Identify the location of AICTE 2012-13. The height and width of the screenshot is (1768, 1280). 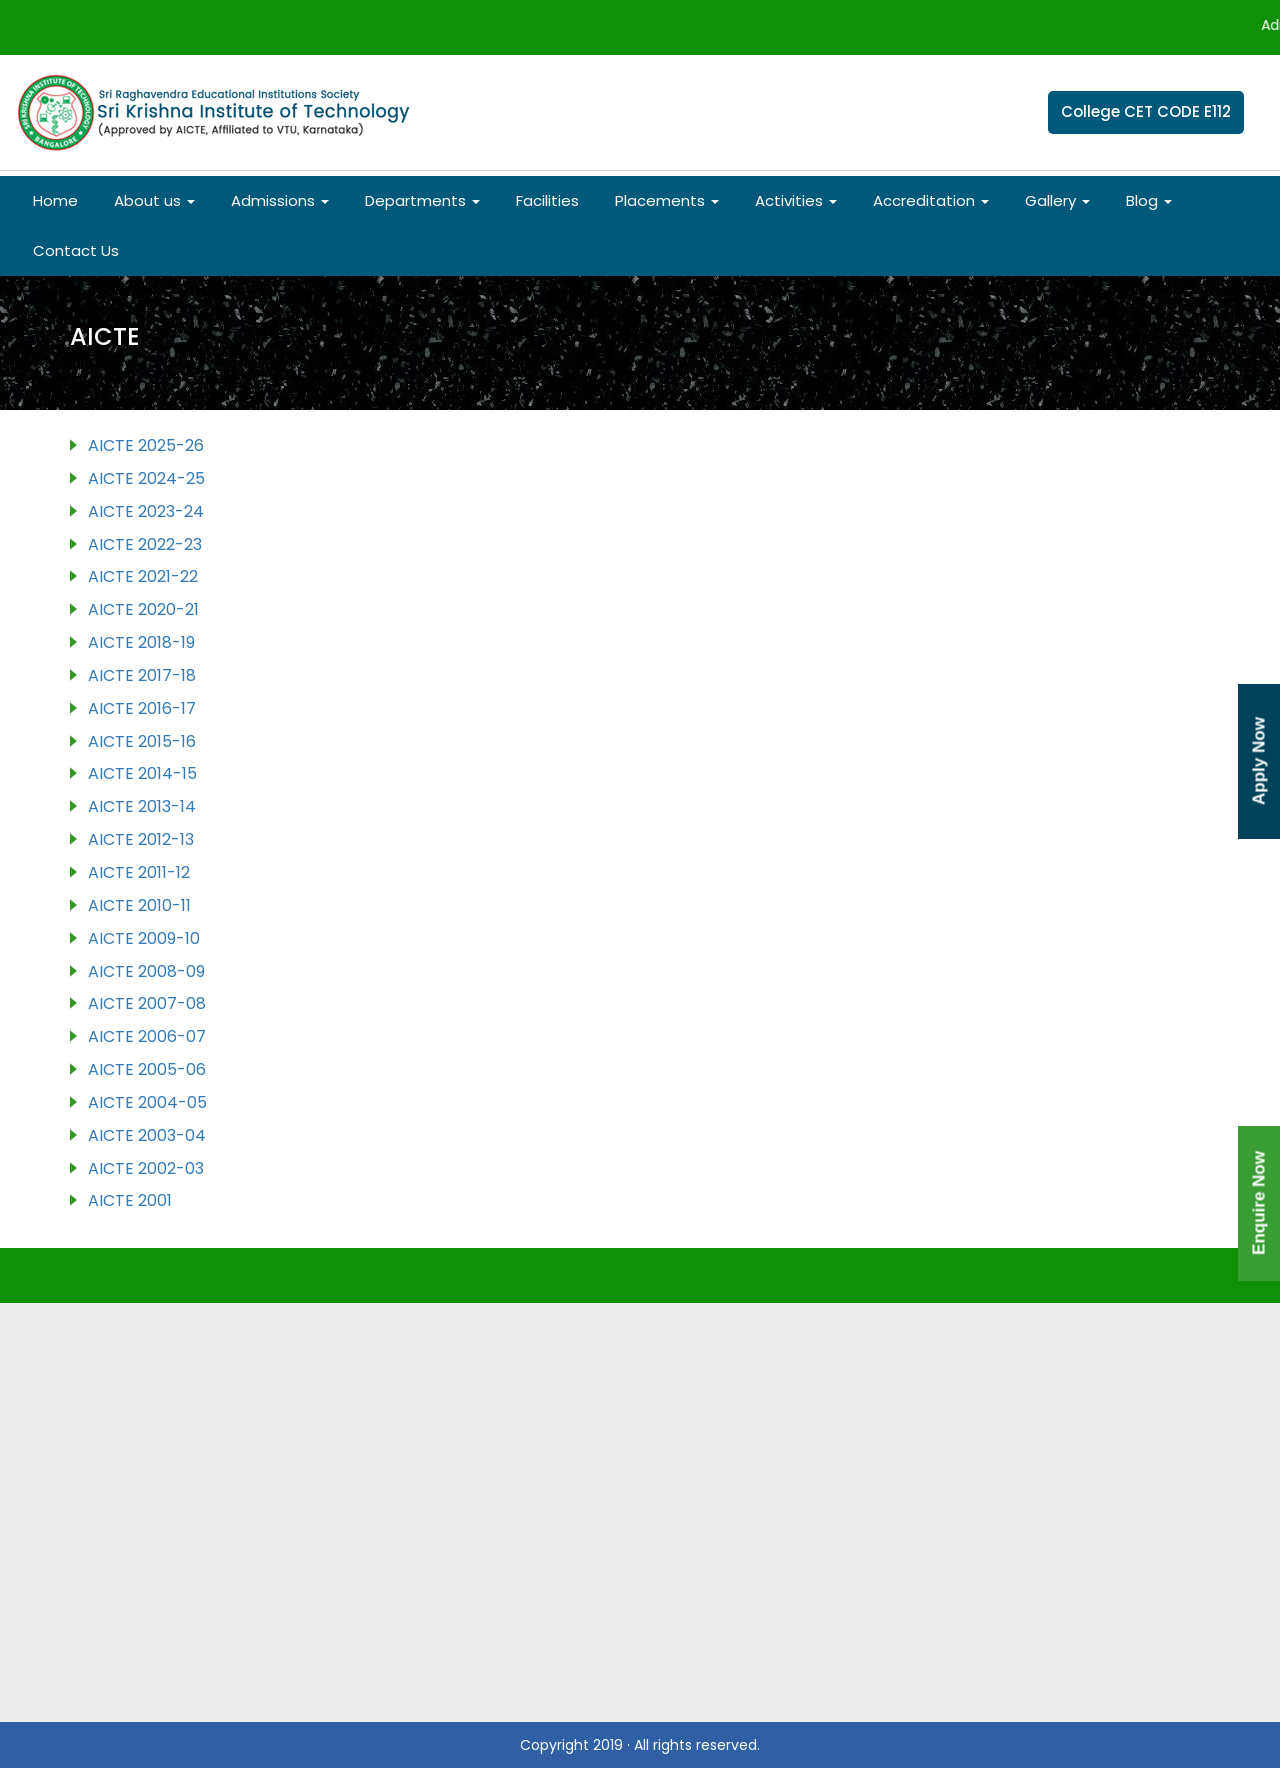
(141, 839).